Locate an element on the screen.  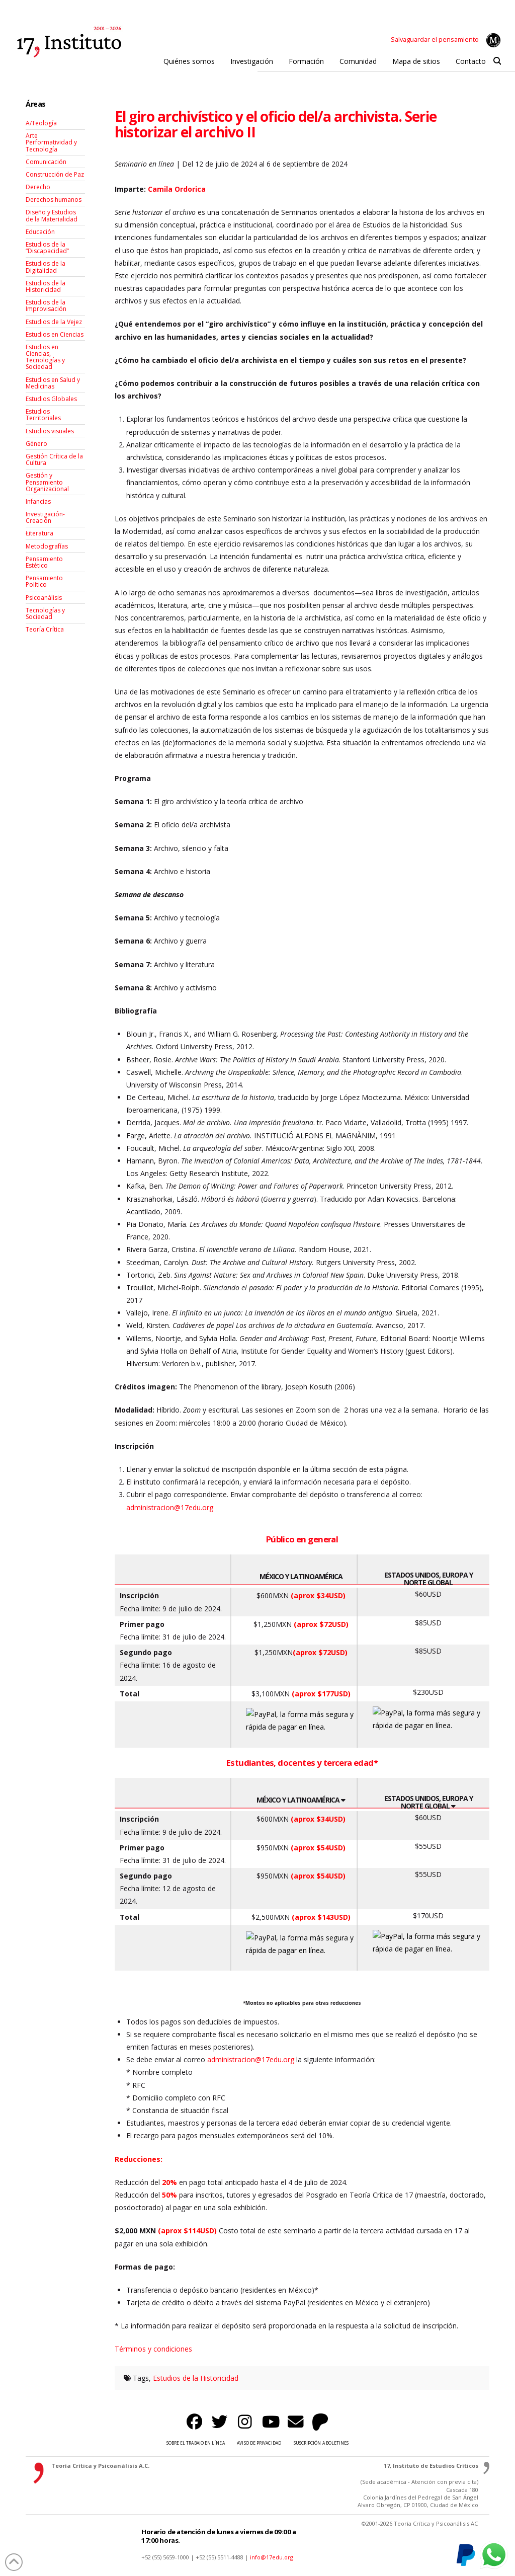
Gestión Crítica de la Cultura is located at coordinates (54, 459).